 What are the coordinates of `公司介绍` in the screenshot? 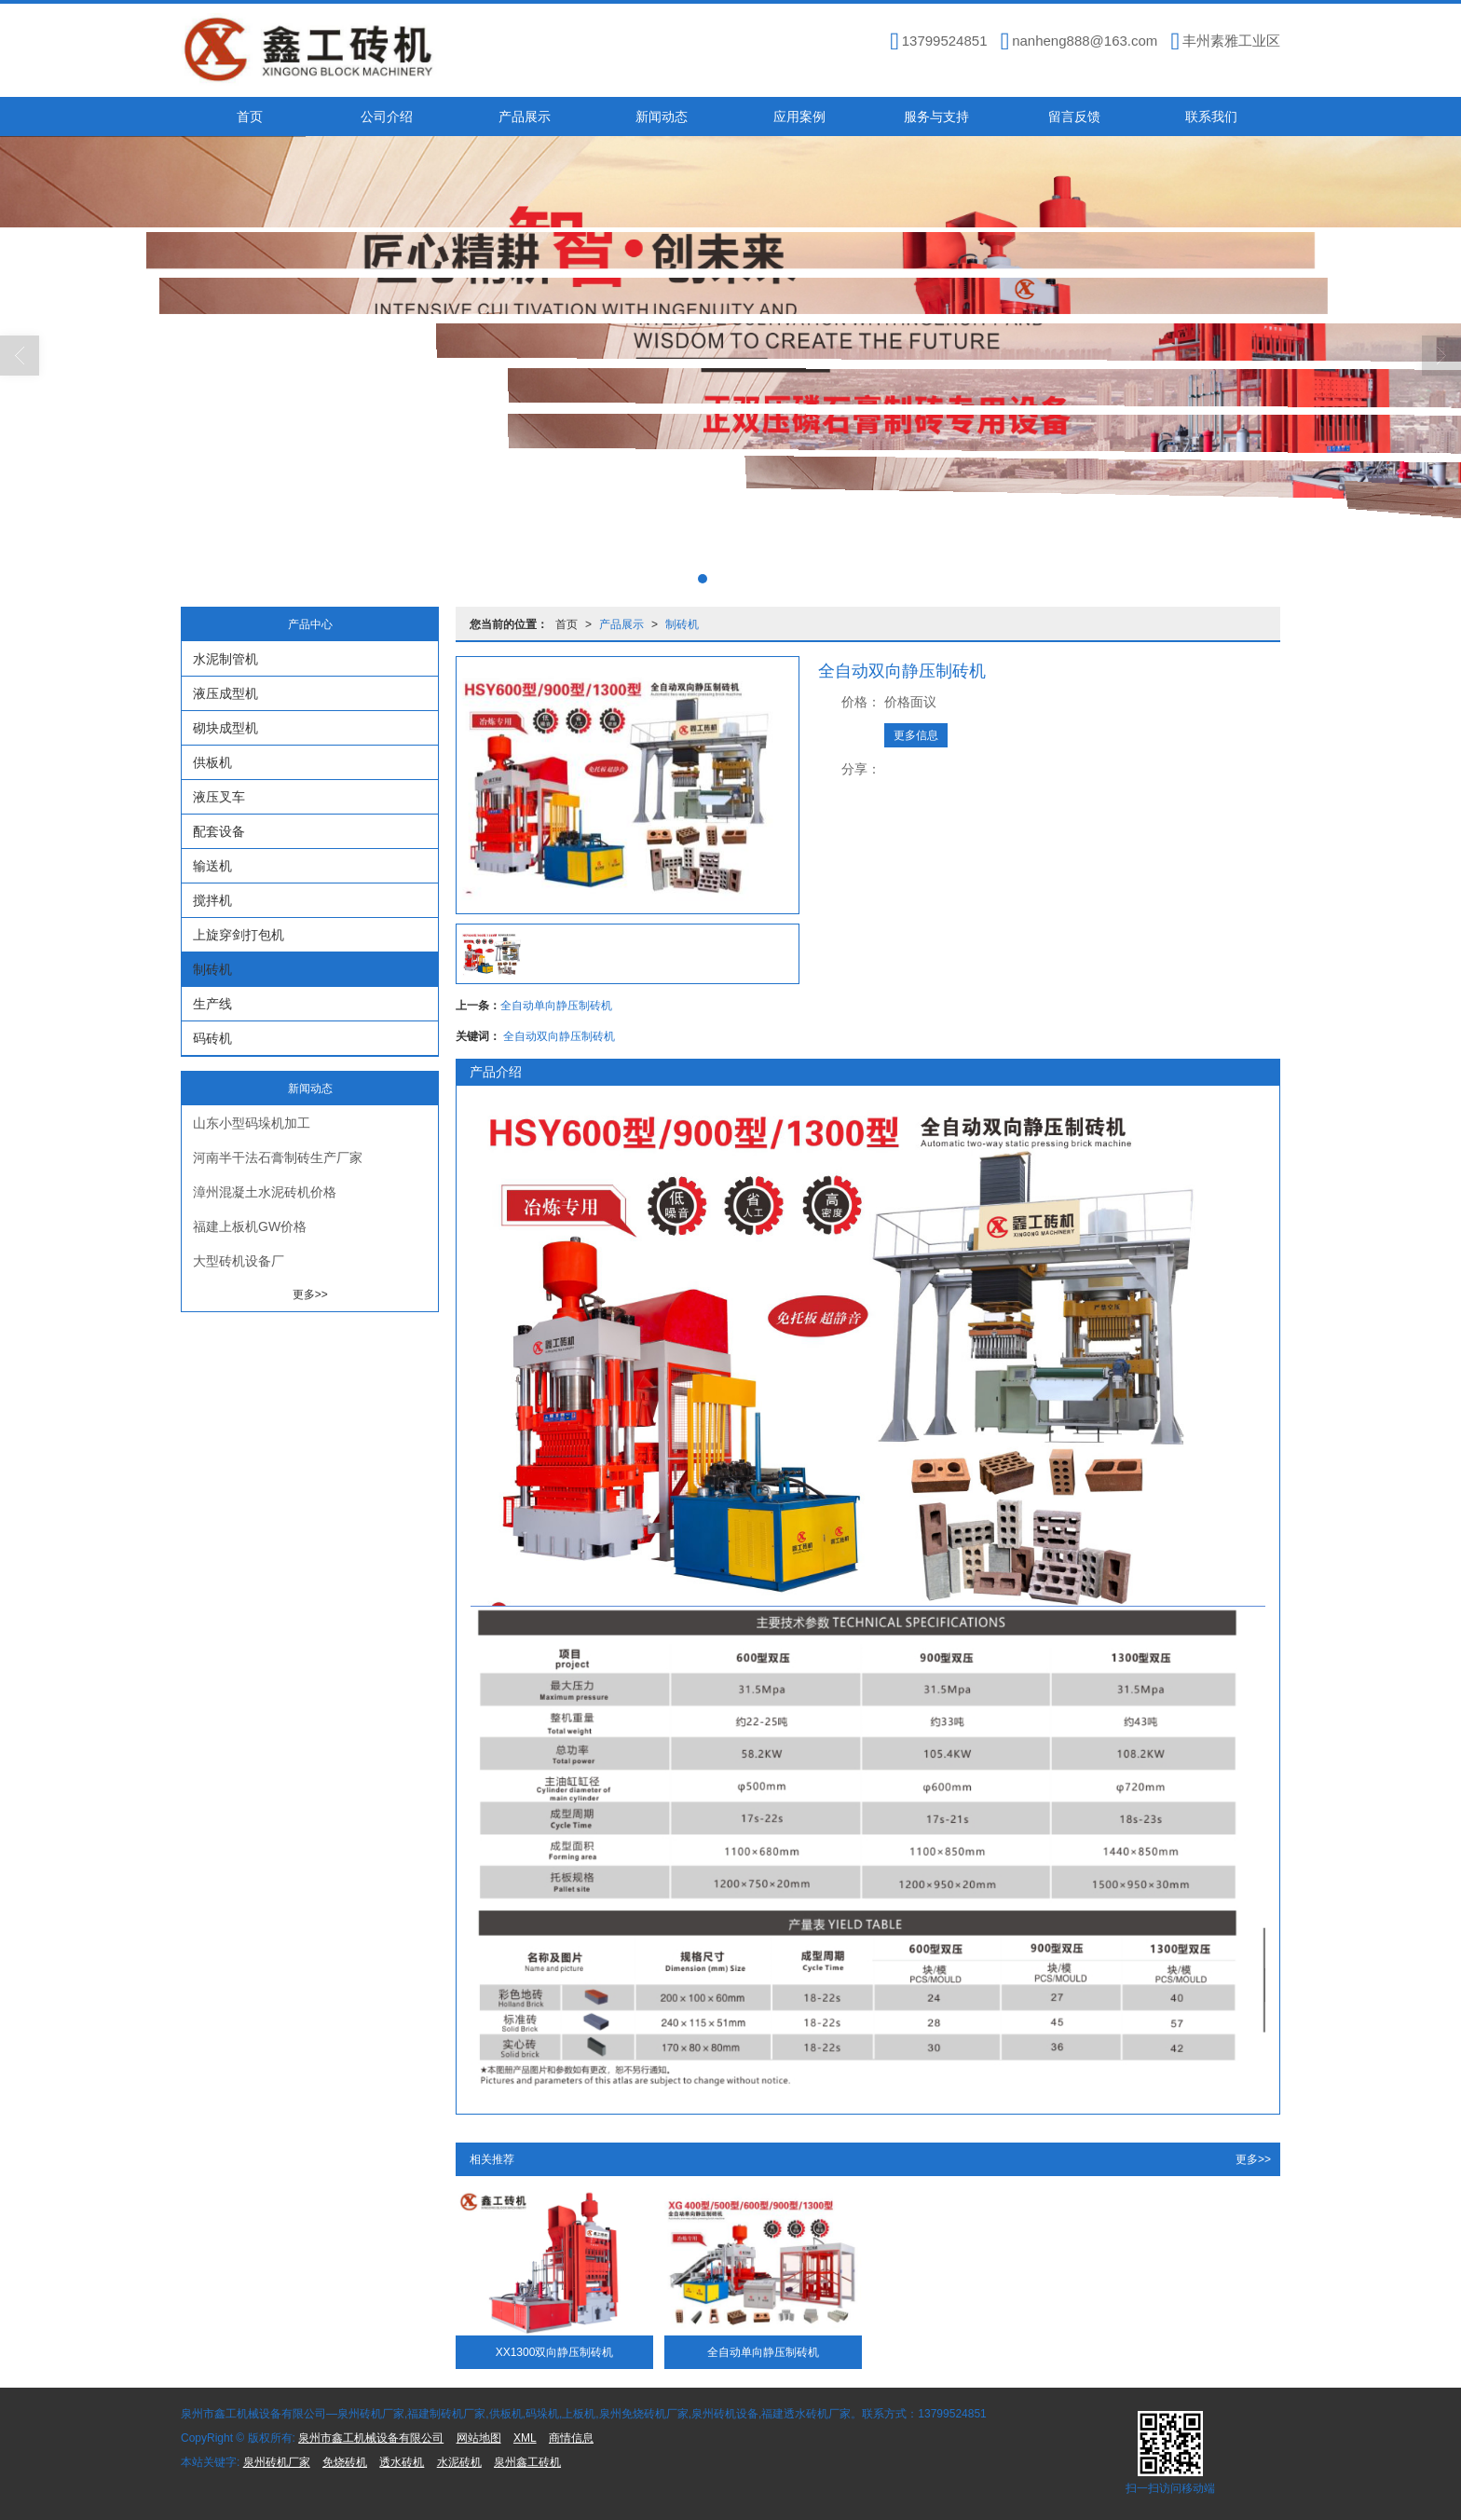 It's located at (387, 116).